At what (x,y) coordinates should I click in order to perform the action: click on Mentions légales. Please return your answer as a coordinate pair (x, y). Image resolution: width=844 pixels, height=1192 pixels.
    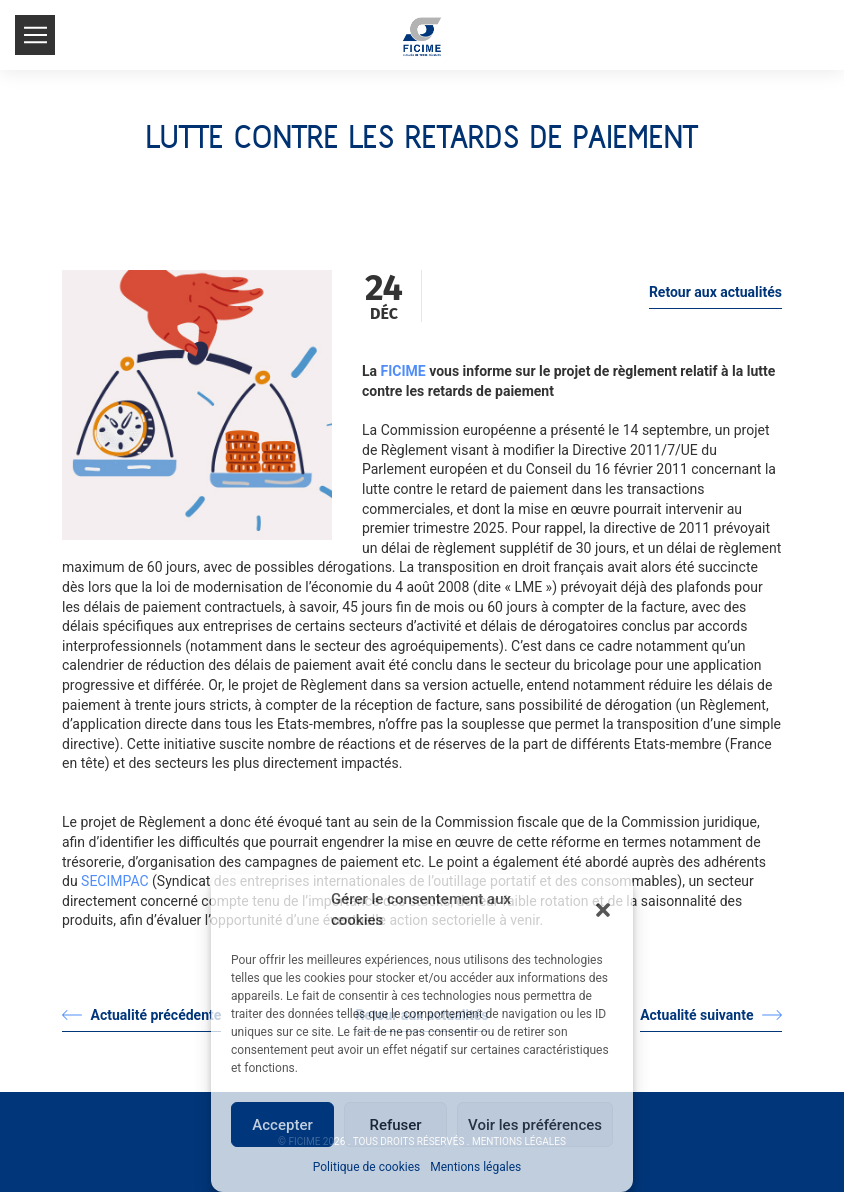
    Looking at the image, I should click on (475, 1167).